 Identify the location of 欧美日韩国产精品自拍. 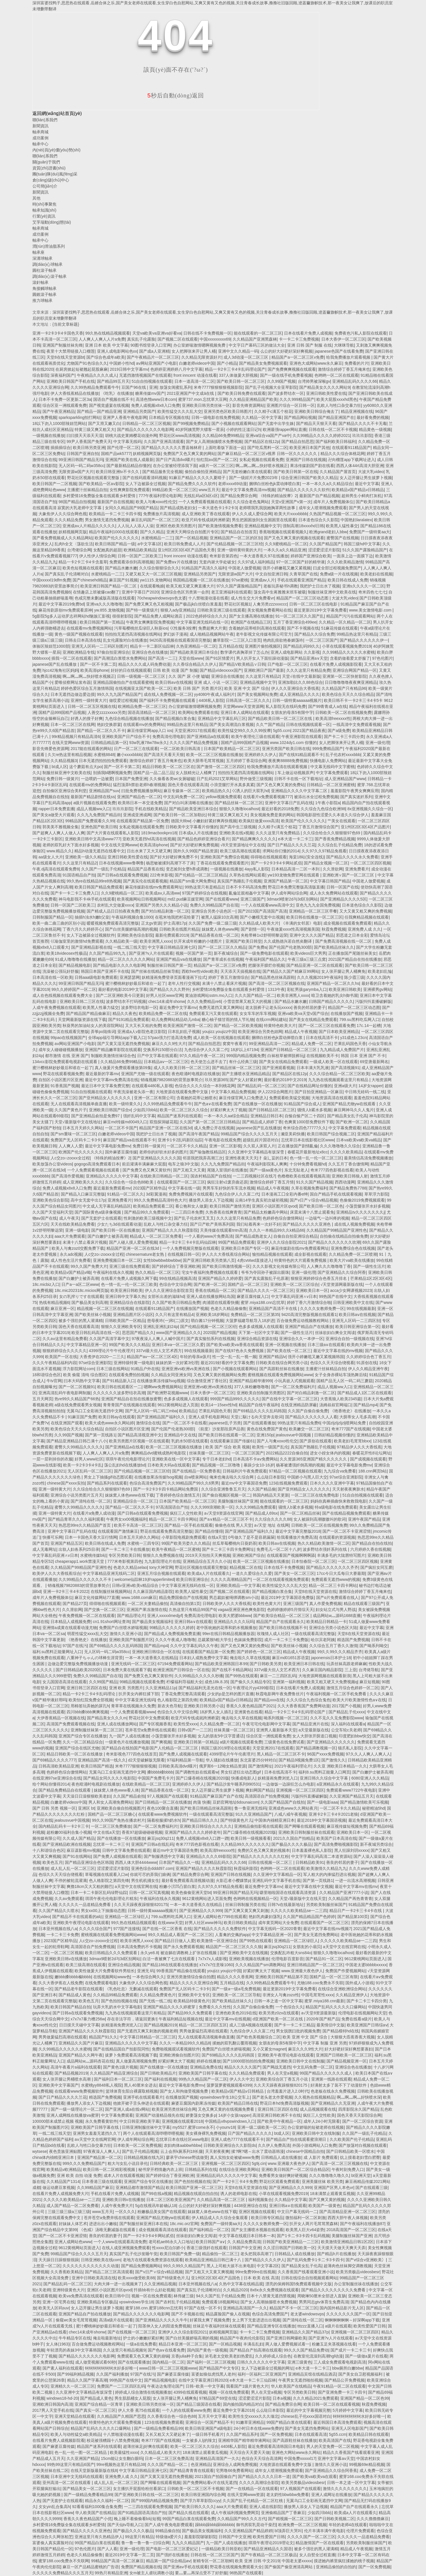
(70, 2007).